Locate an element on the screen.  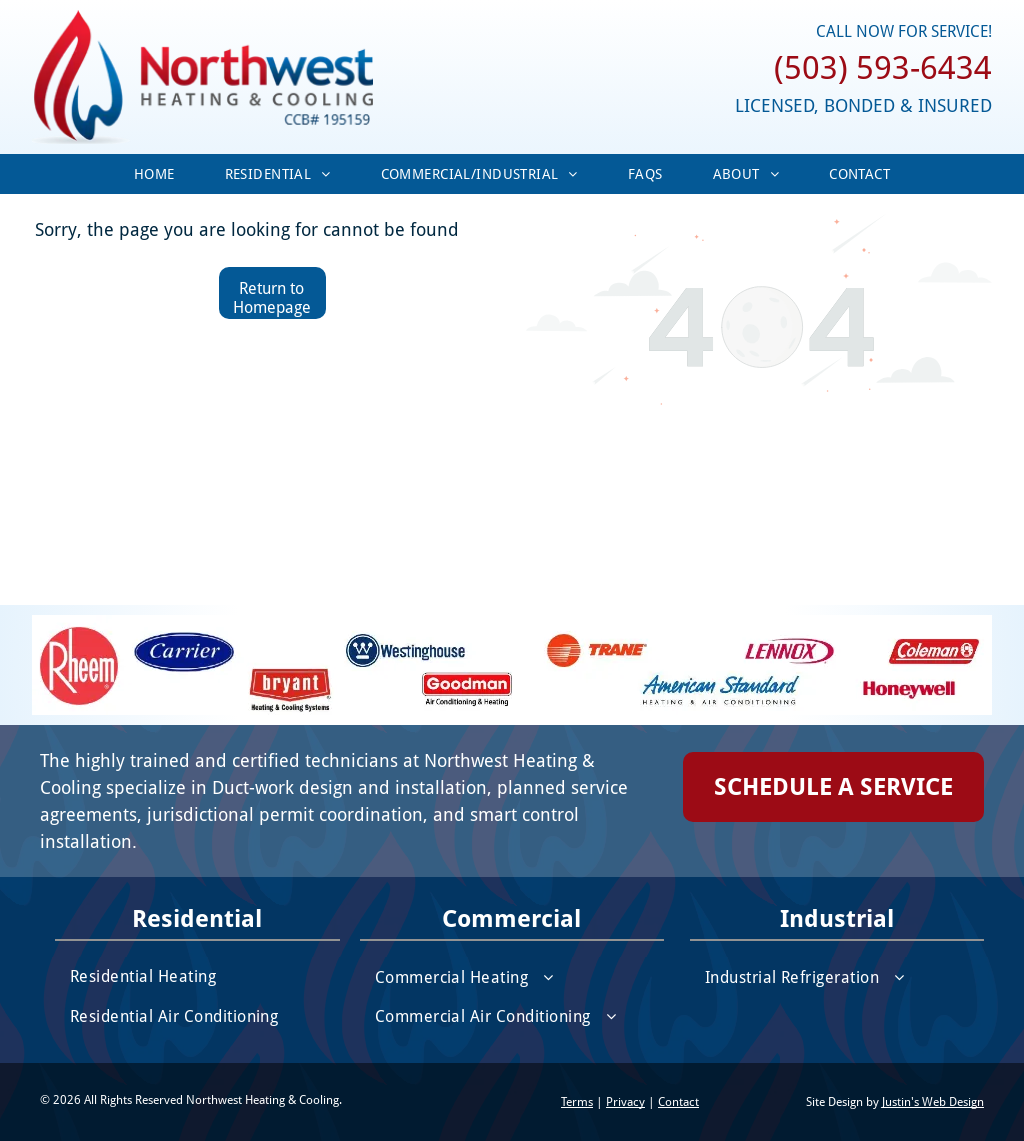
(503) 593-6434 is located at coordinates (883, 68).